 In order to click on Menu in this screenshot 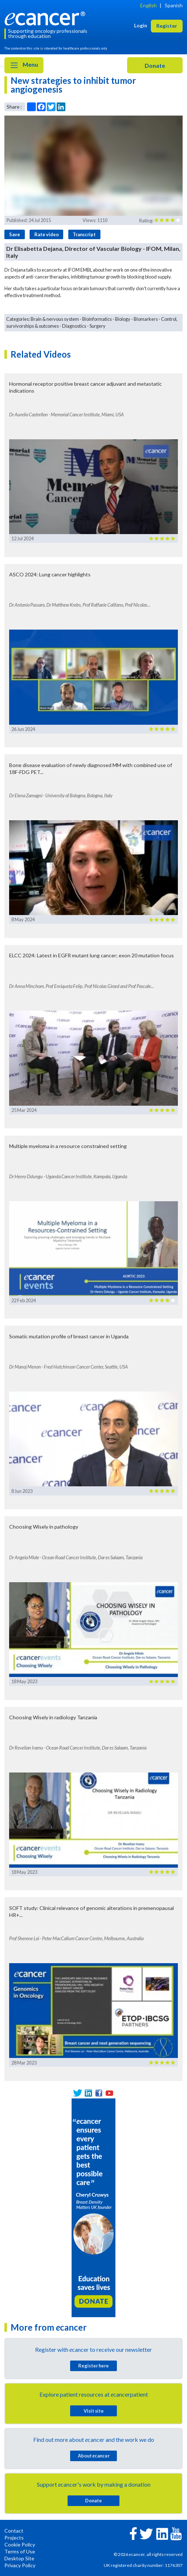, I will do `click(24, 65)`.